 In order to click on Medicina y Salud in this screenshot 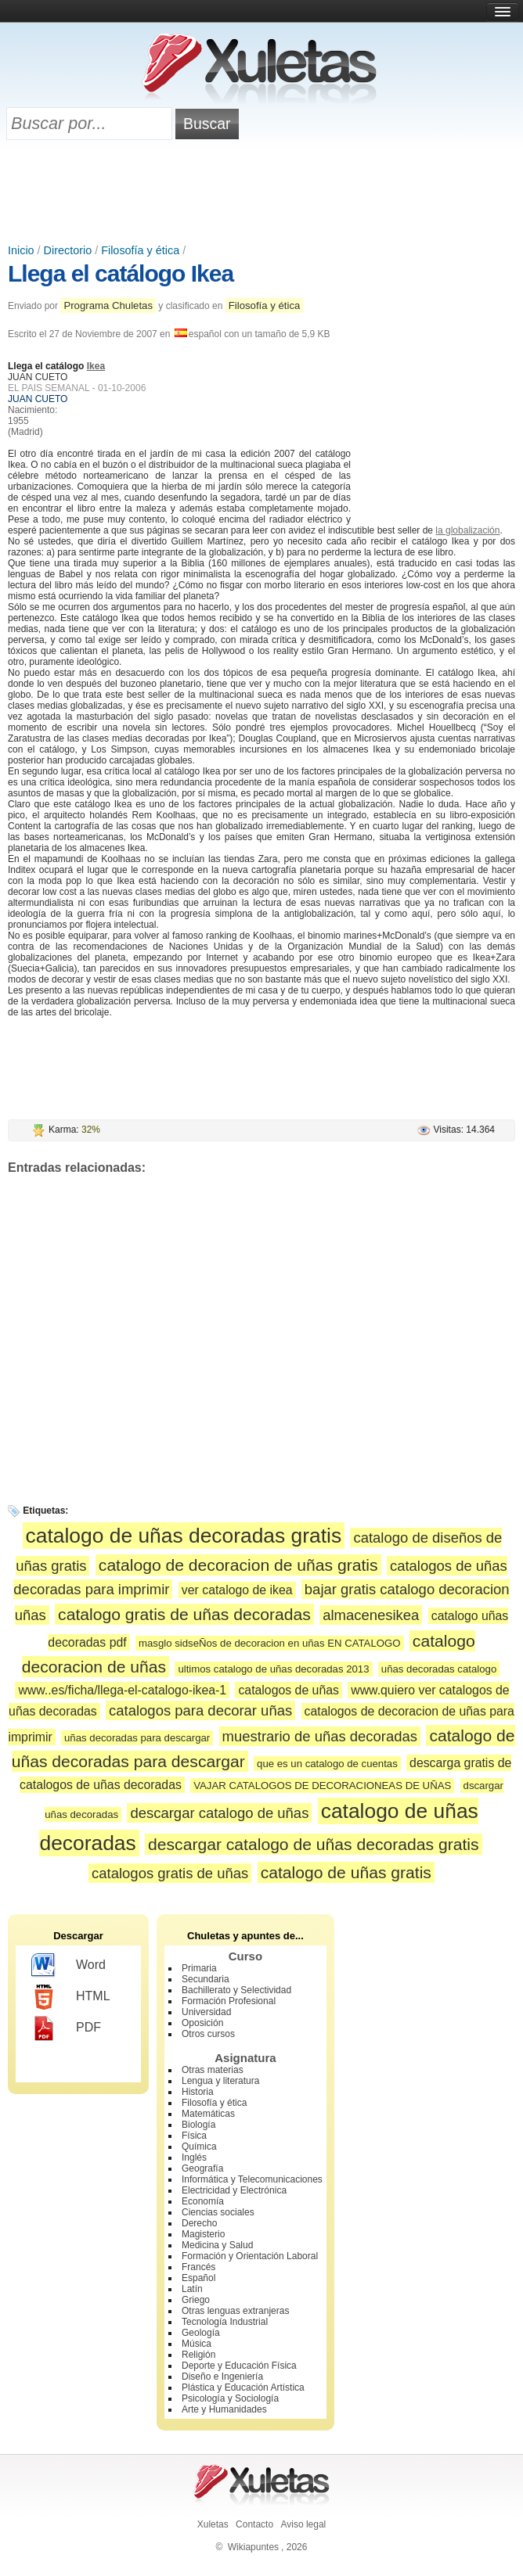, I will do `click(217, 2245)`.